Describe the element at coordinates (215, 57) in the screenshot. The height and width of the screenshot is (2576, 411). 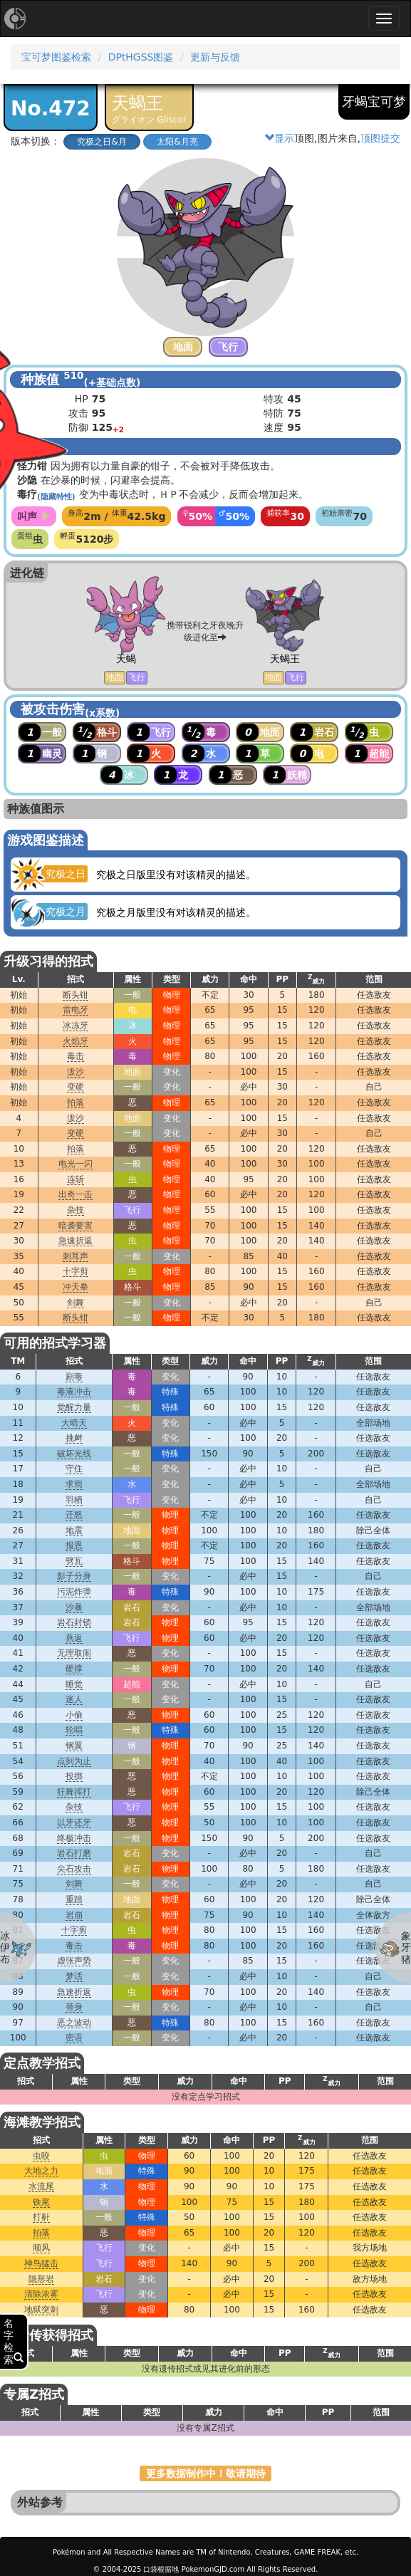
I see `更新与反馈` at that location.